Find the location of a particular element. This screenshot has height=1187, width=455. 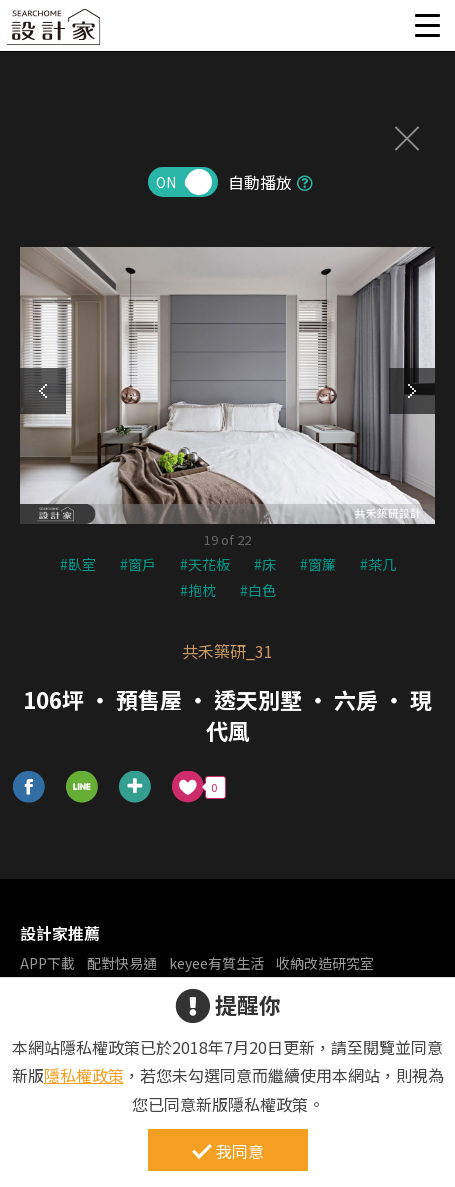

收納改造研究室 is located at coordinates (325, 963).